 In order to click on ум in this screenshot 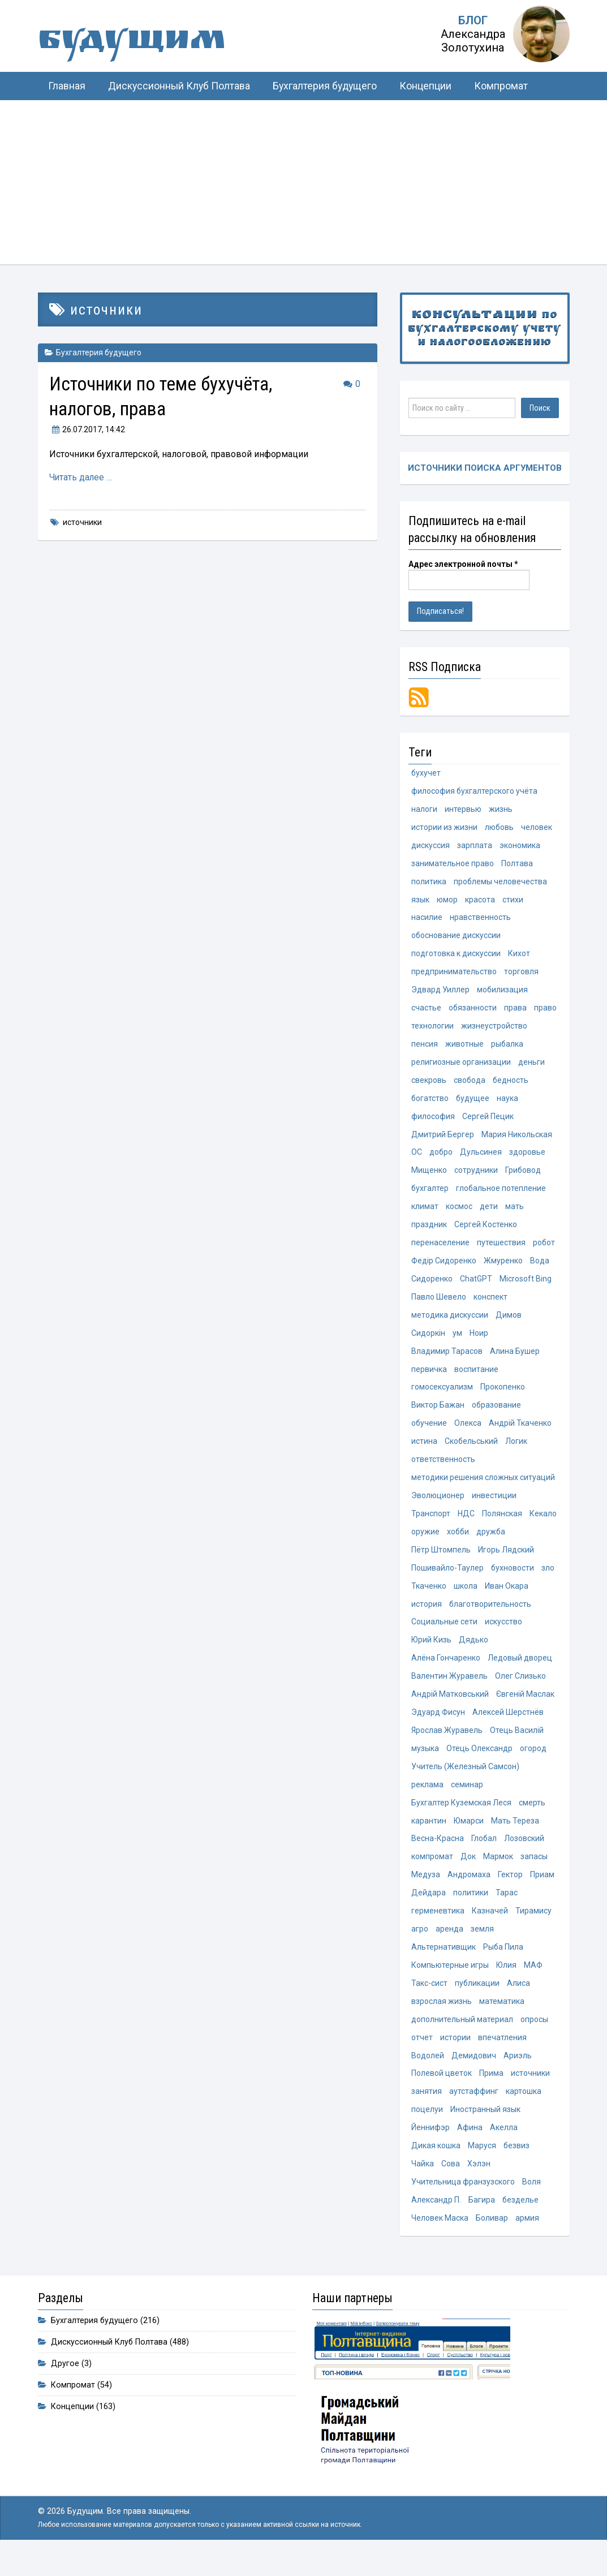, I will do `click(457, 1342)`.